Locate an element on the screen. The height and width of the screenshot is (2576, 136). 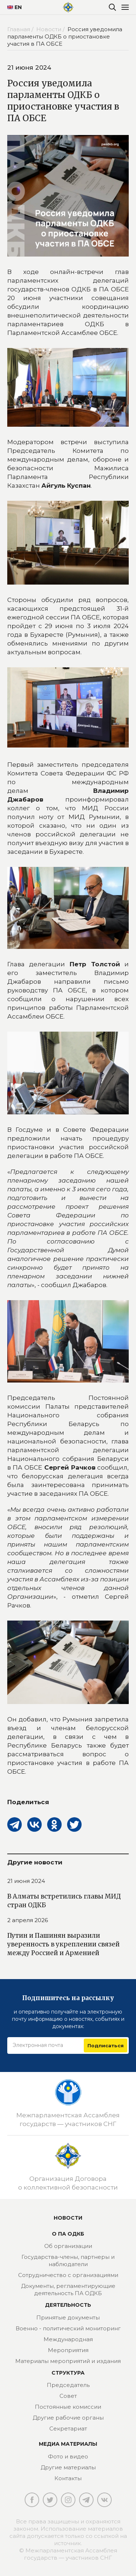
Мероприятия is located at coordinates (68, 2350).